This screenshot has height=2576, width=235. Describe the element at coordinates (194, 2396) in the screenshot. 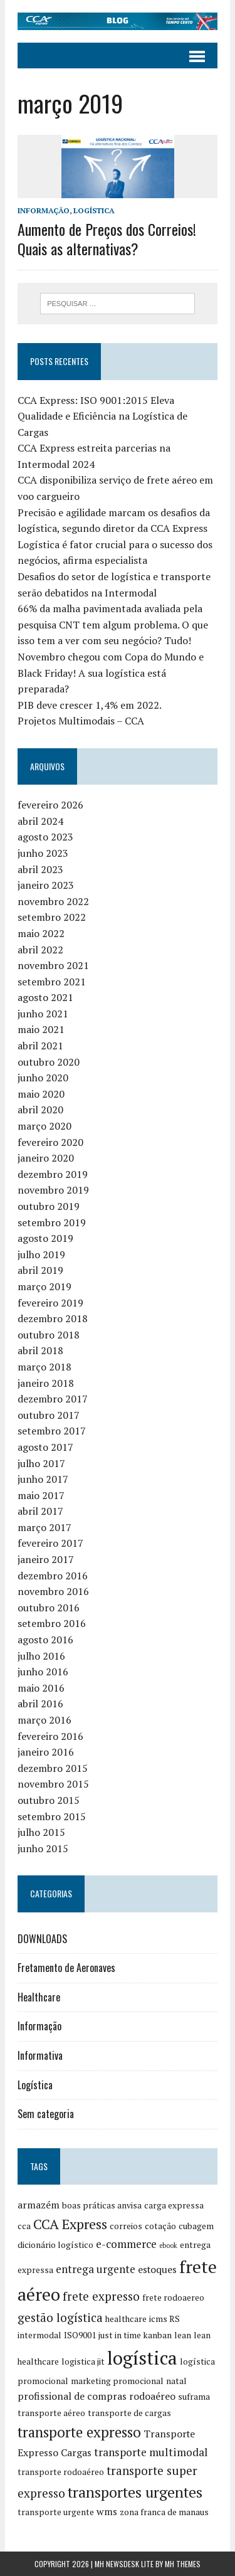

I see `suframa [suframa (2 itens)]` at that location.